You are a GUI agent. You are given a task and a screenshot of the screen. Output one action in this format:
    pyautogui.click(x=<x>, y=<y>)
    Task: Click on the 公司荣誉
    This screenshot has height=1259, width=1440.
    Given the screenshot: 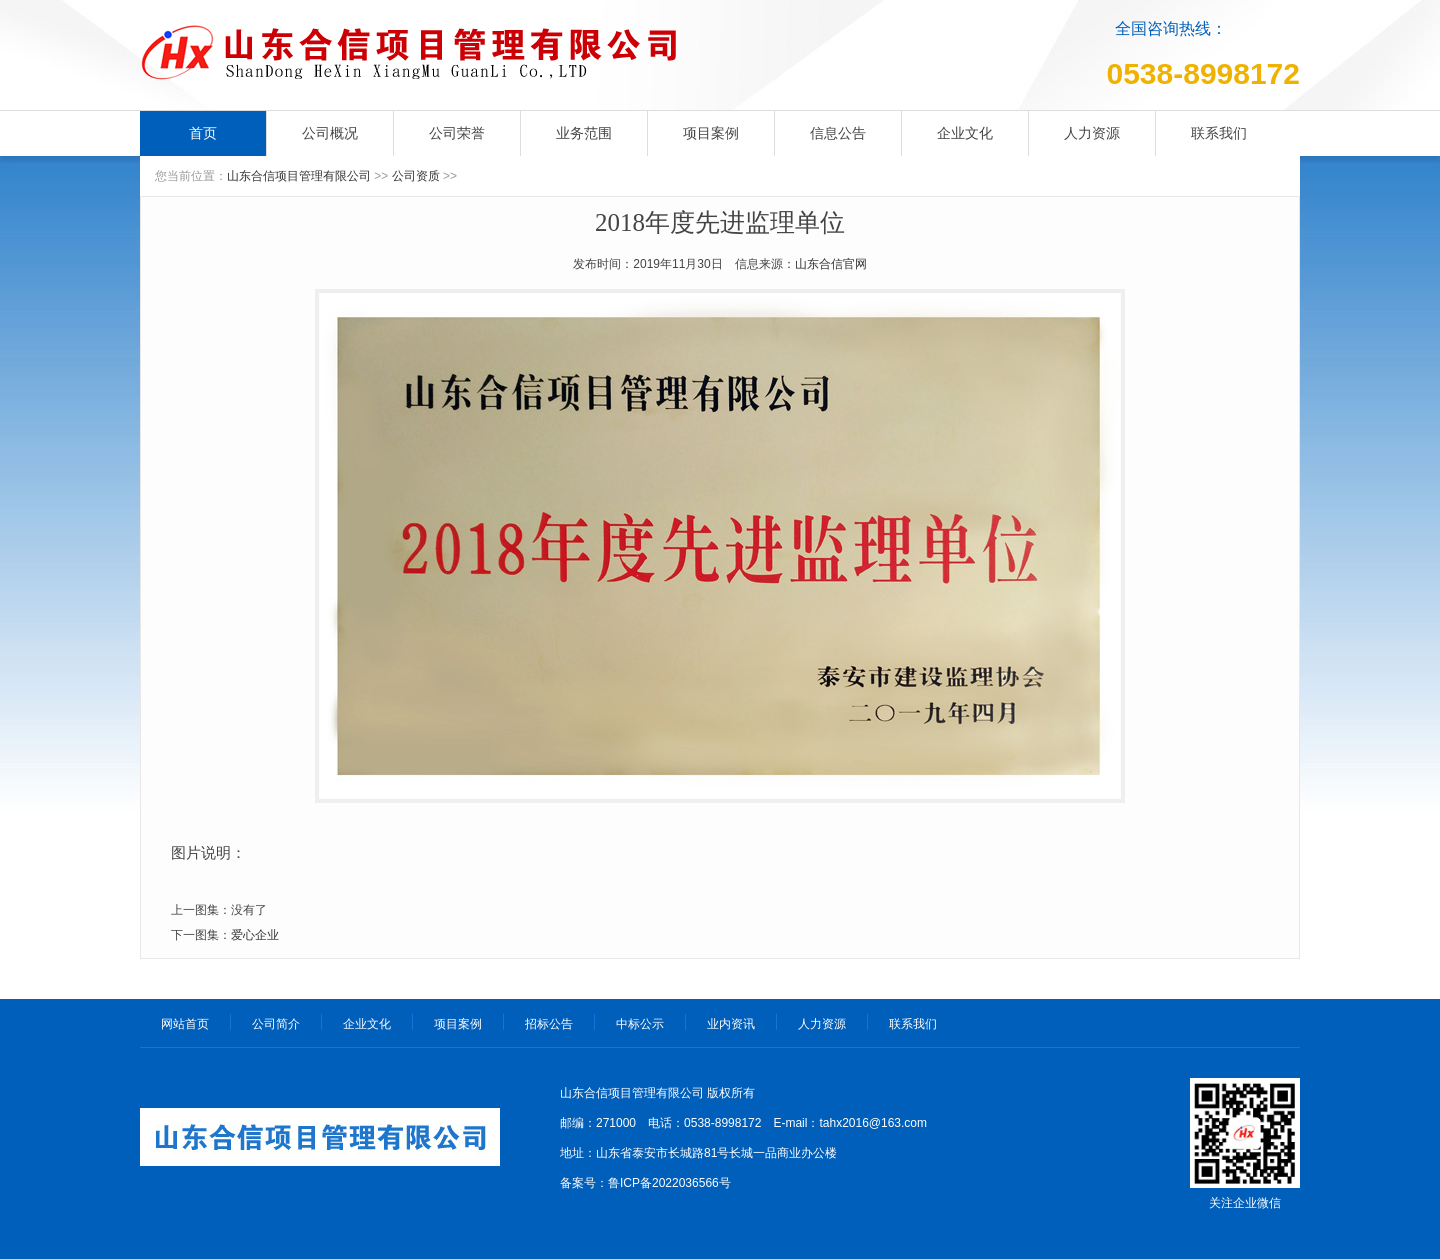 What is the action you would take?
    pyautogui.click(x=457, y=133)
    